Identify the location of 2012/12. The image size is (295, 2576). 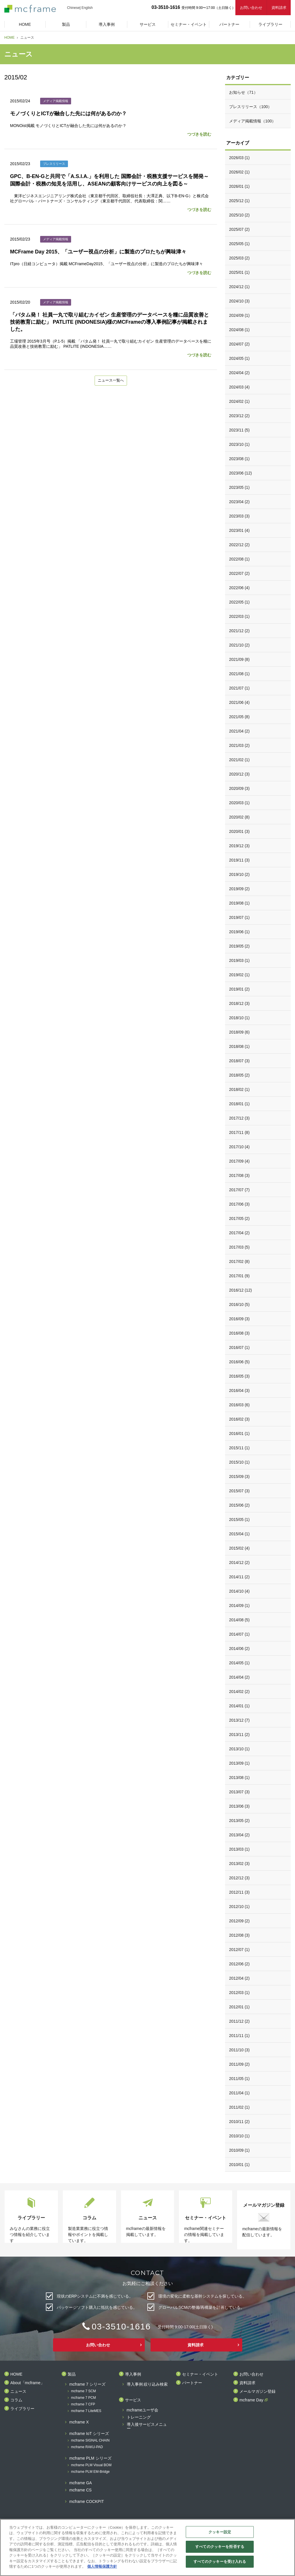
(239, 1878).